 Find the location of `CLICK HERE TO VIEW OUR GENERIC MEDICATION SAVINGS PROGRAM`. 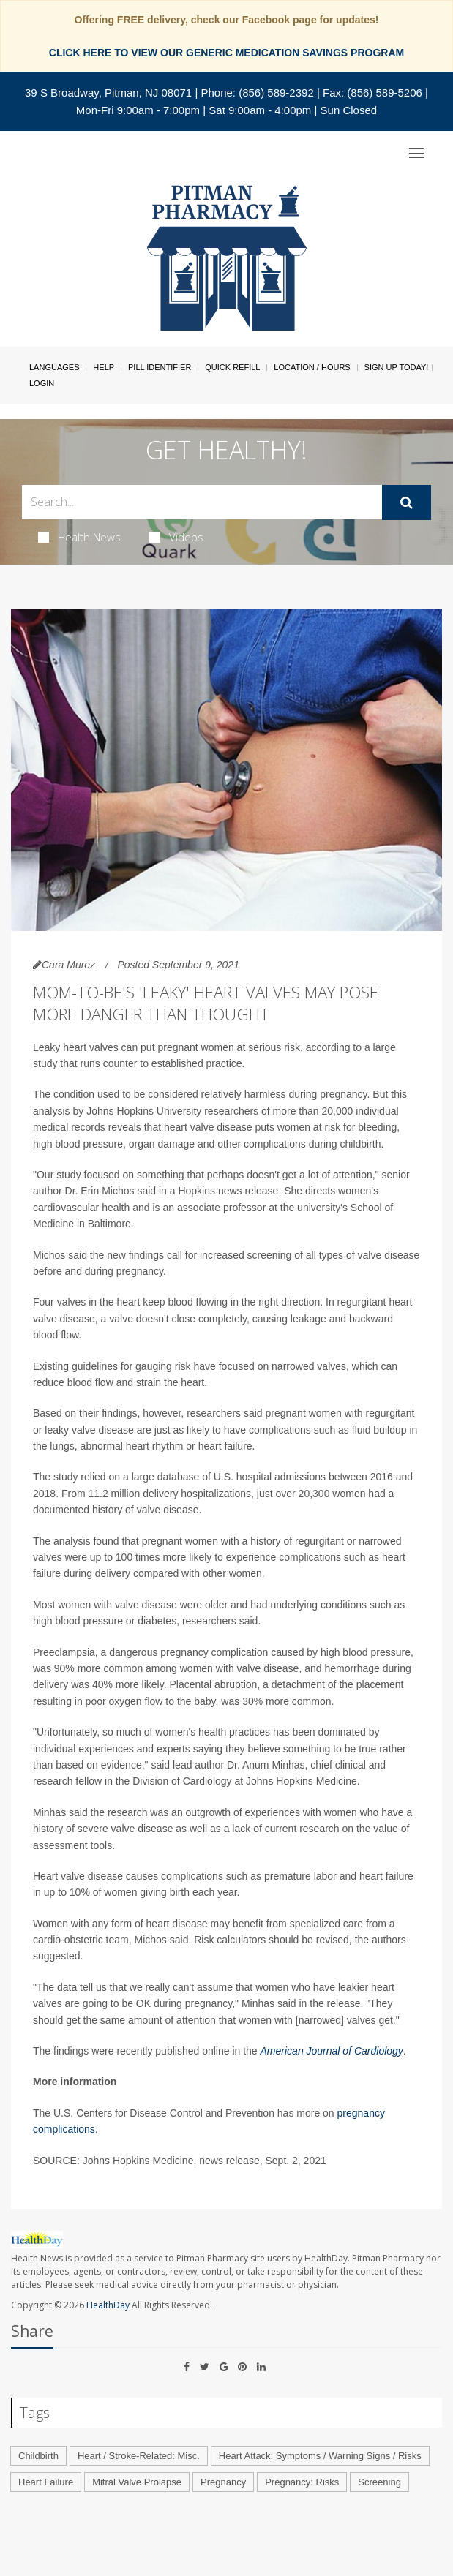

CLICK HERE TO VIEW OUR GENERIC MEDICATION SAVINGS PROGRAM is located at coordinates (226, 53).